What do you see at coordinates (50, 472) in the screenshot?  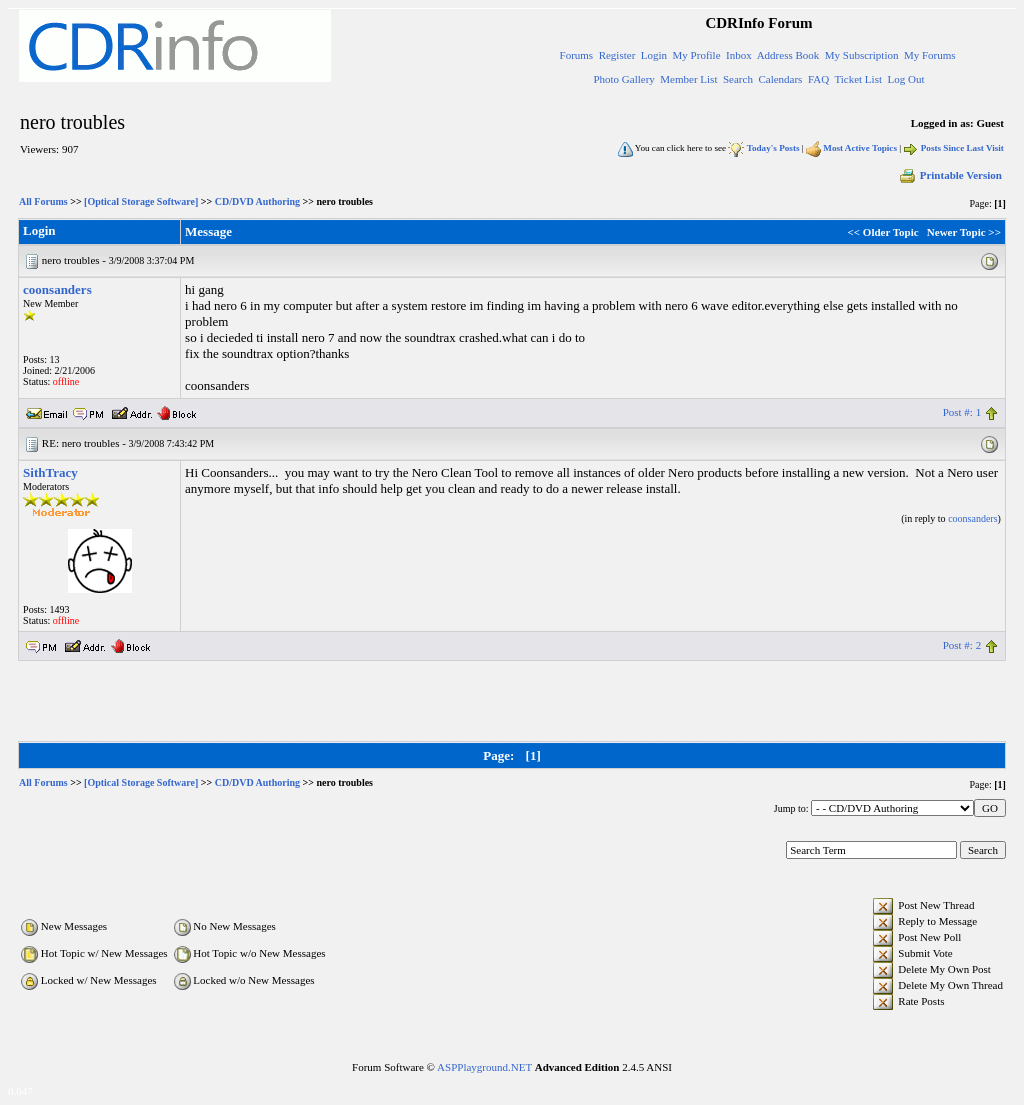 I see `SithTracy` at bounding box center [50, 472].